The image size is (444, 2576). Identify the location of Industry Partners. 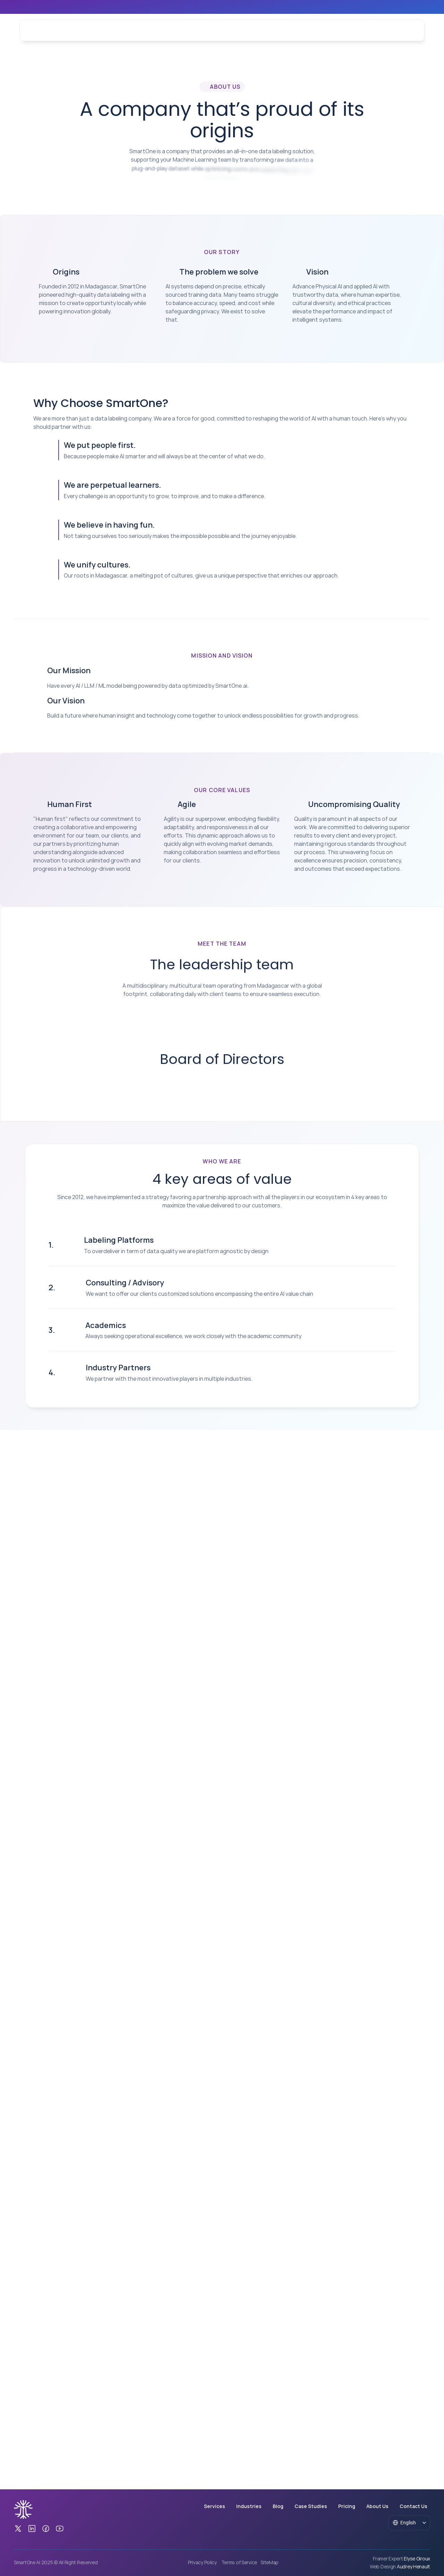
(118, 2041).